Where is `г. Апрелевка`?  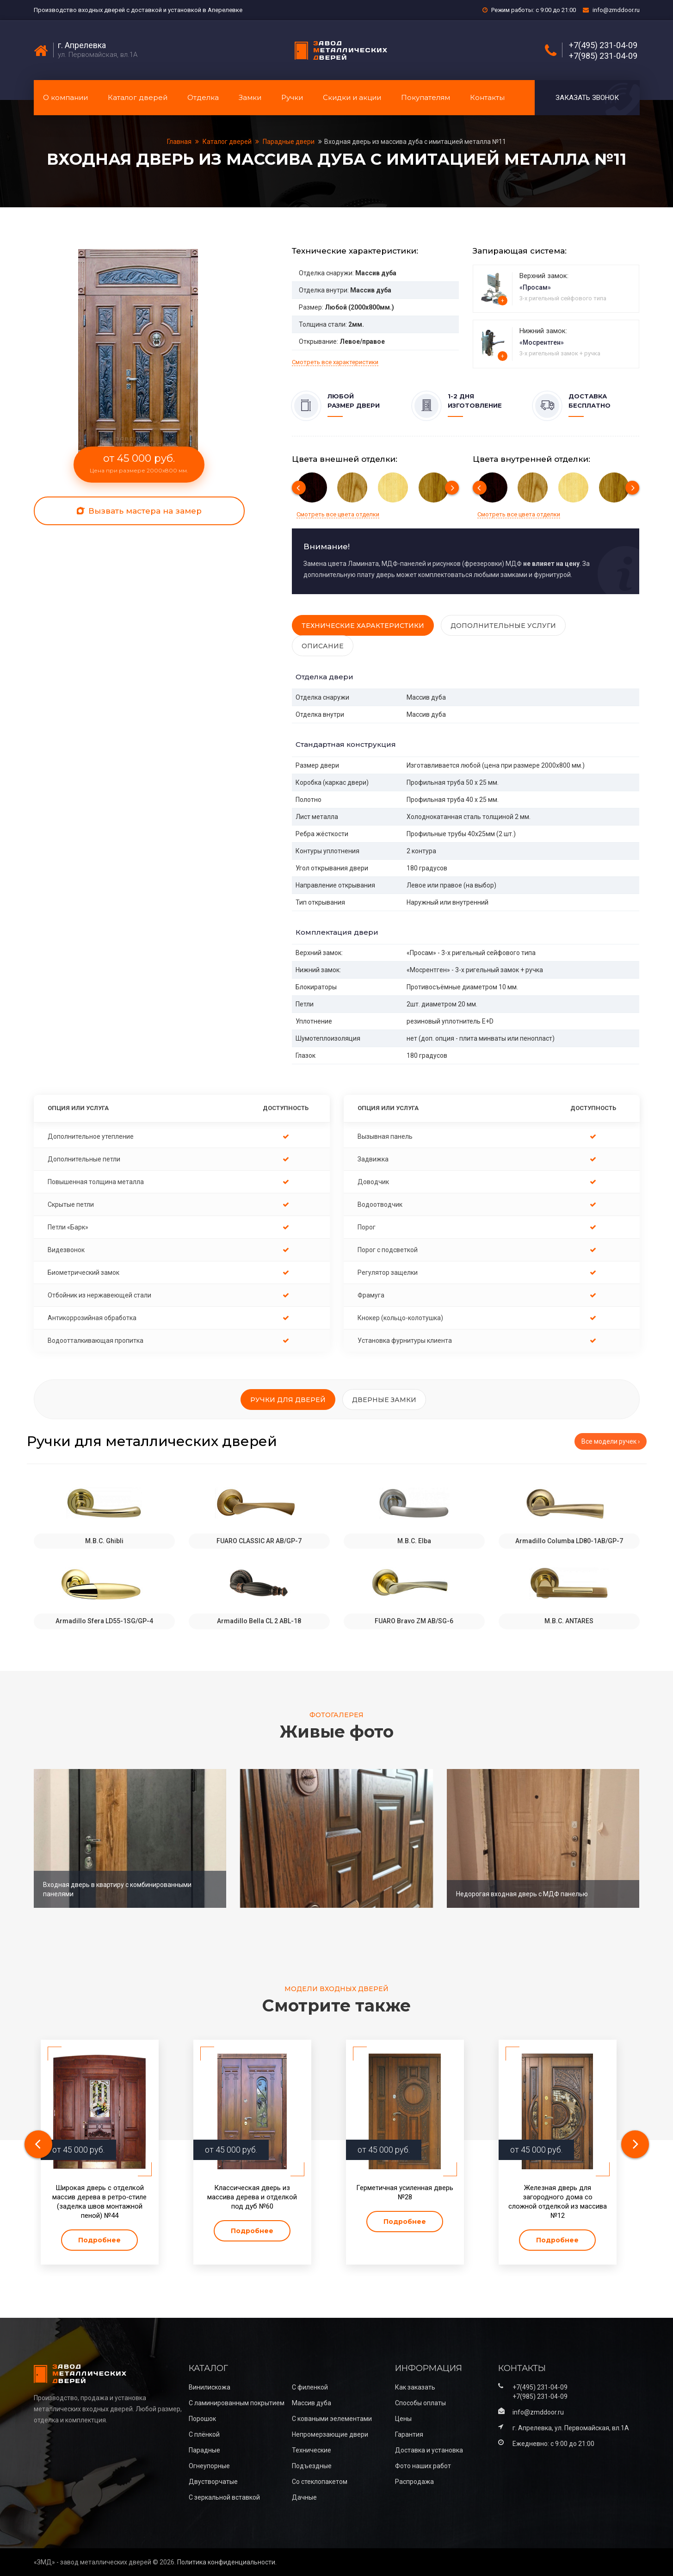 г. Апрелевка is located at coordinates (82, 45).